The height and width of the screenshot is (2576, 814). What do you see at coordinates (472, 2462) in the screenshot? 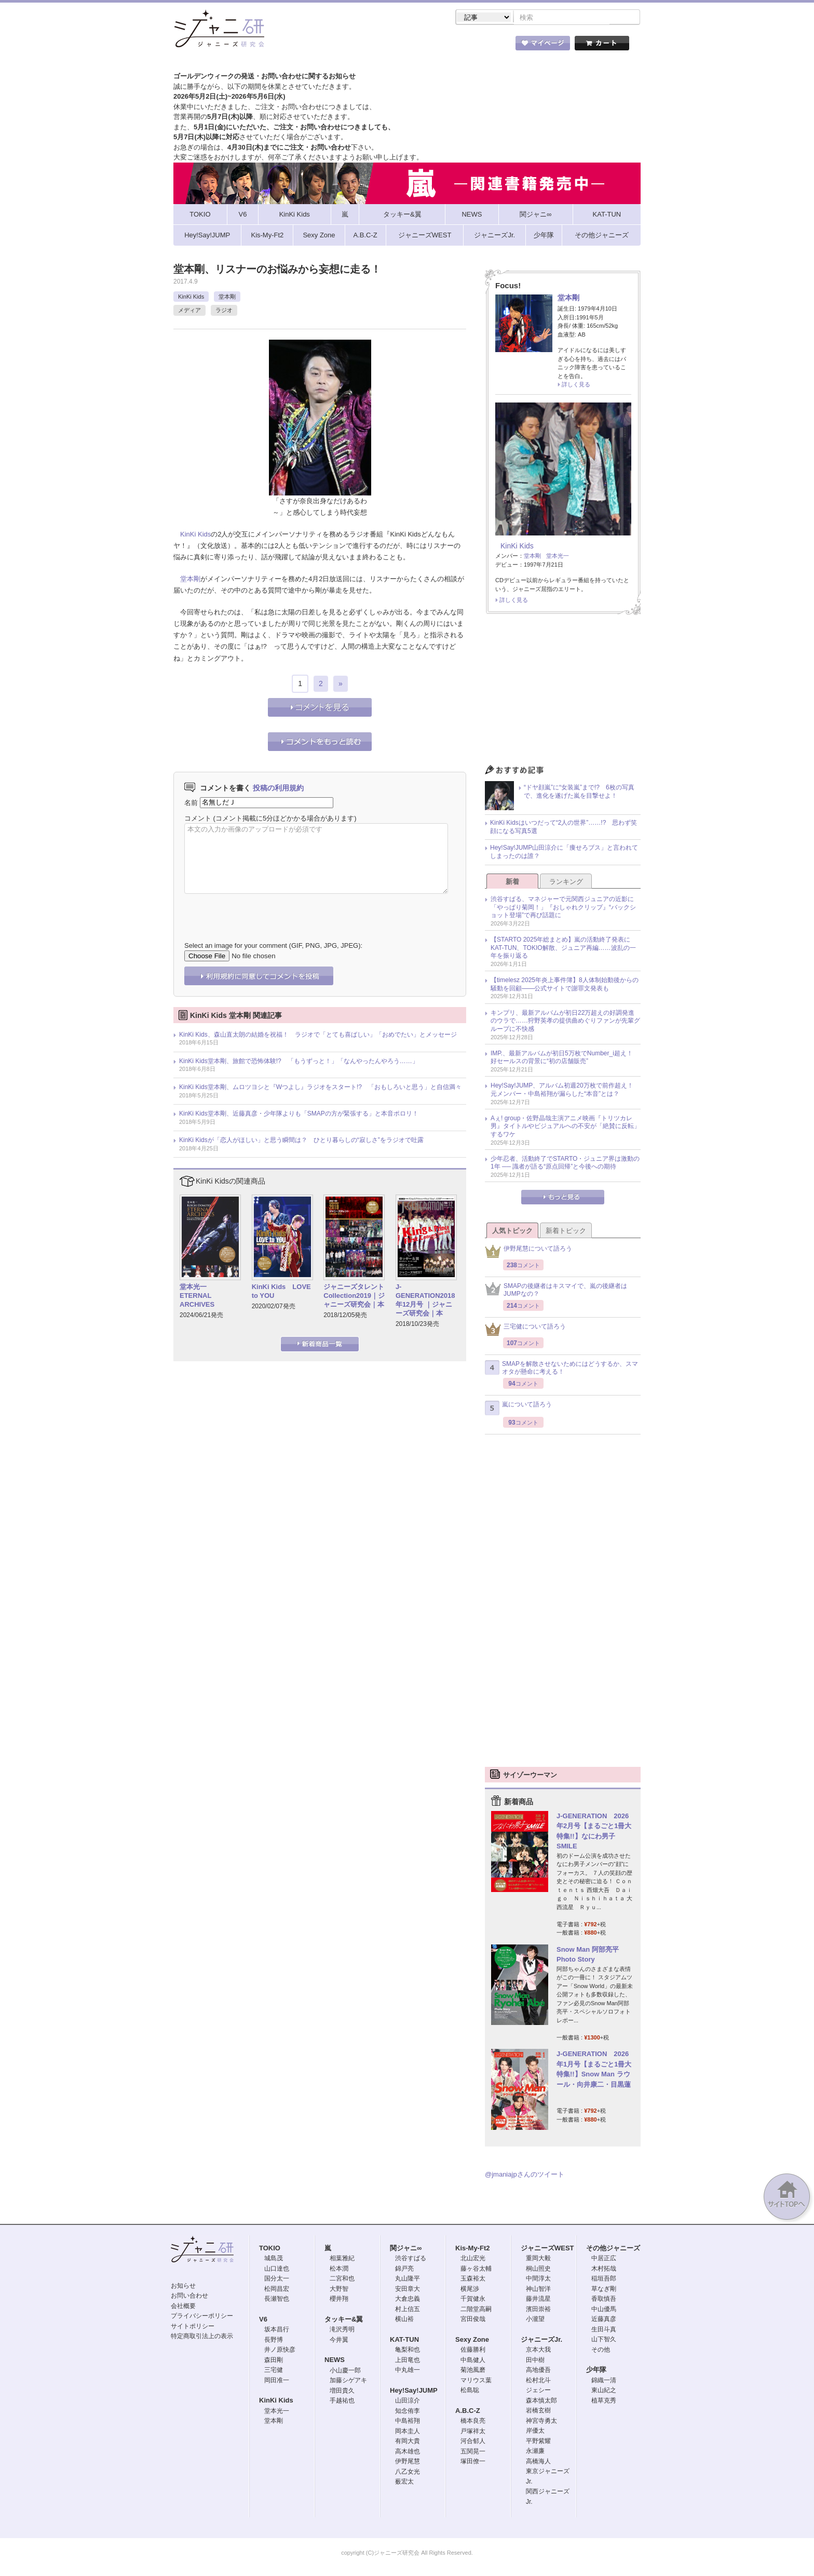
I see `塚田僚一` at bounding box center [472, 2462].